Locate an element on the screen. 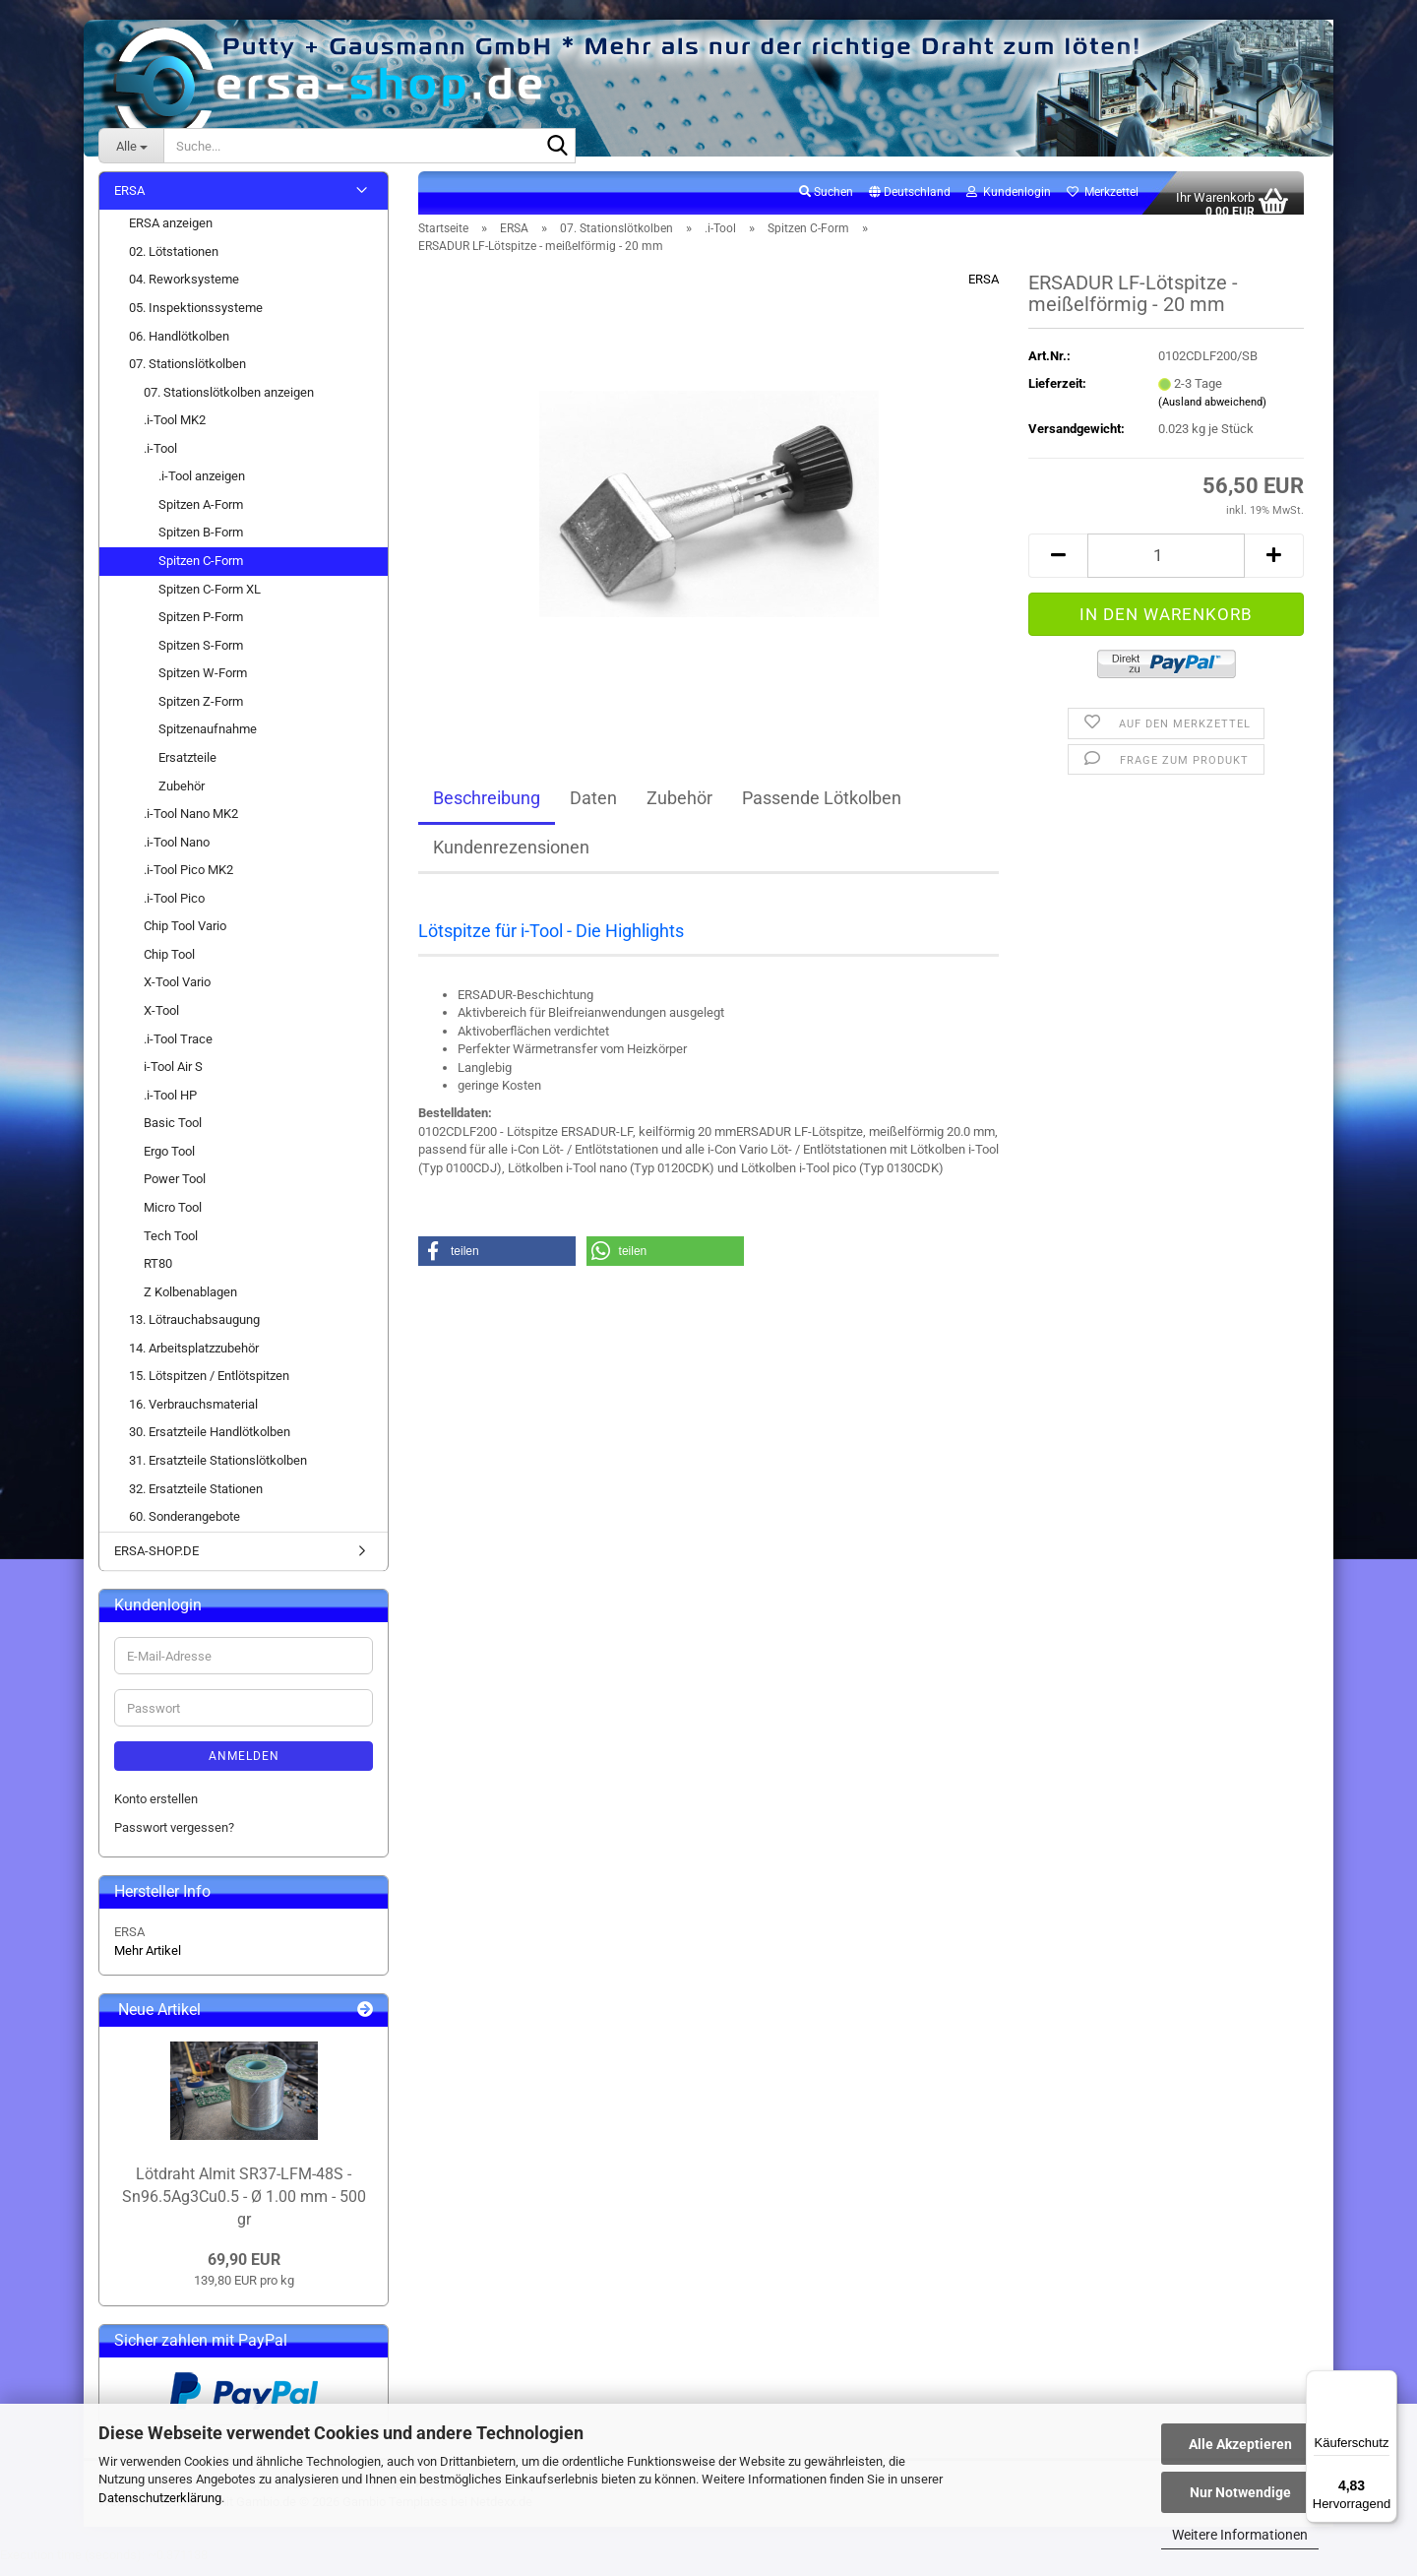 The height and width of the screenshot is (2576, 1417). .i-Tool MK2 is located at coordinates (175, 431).